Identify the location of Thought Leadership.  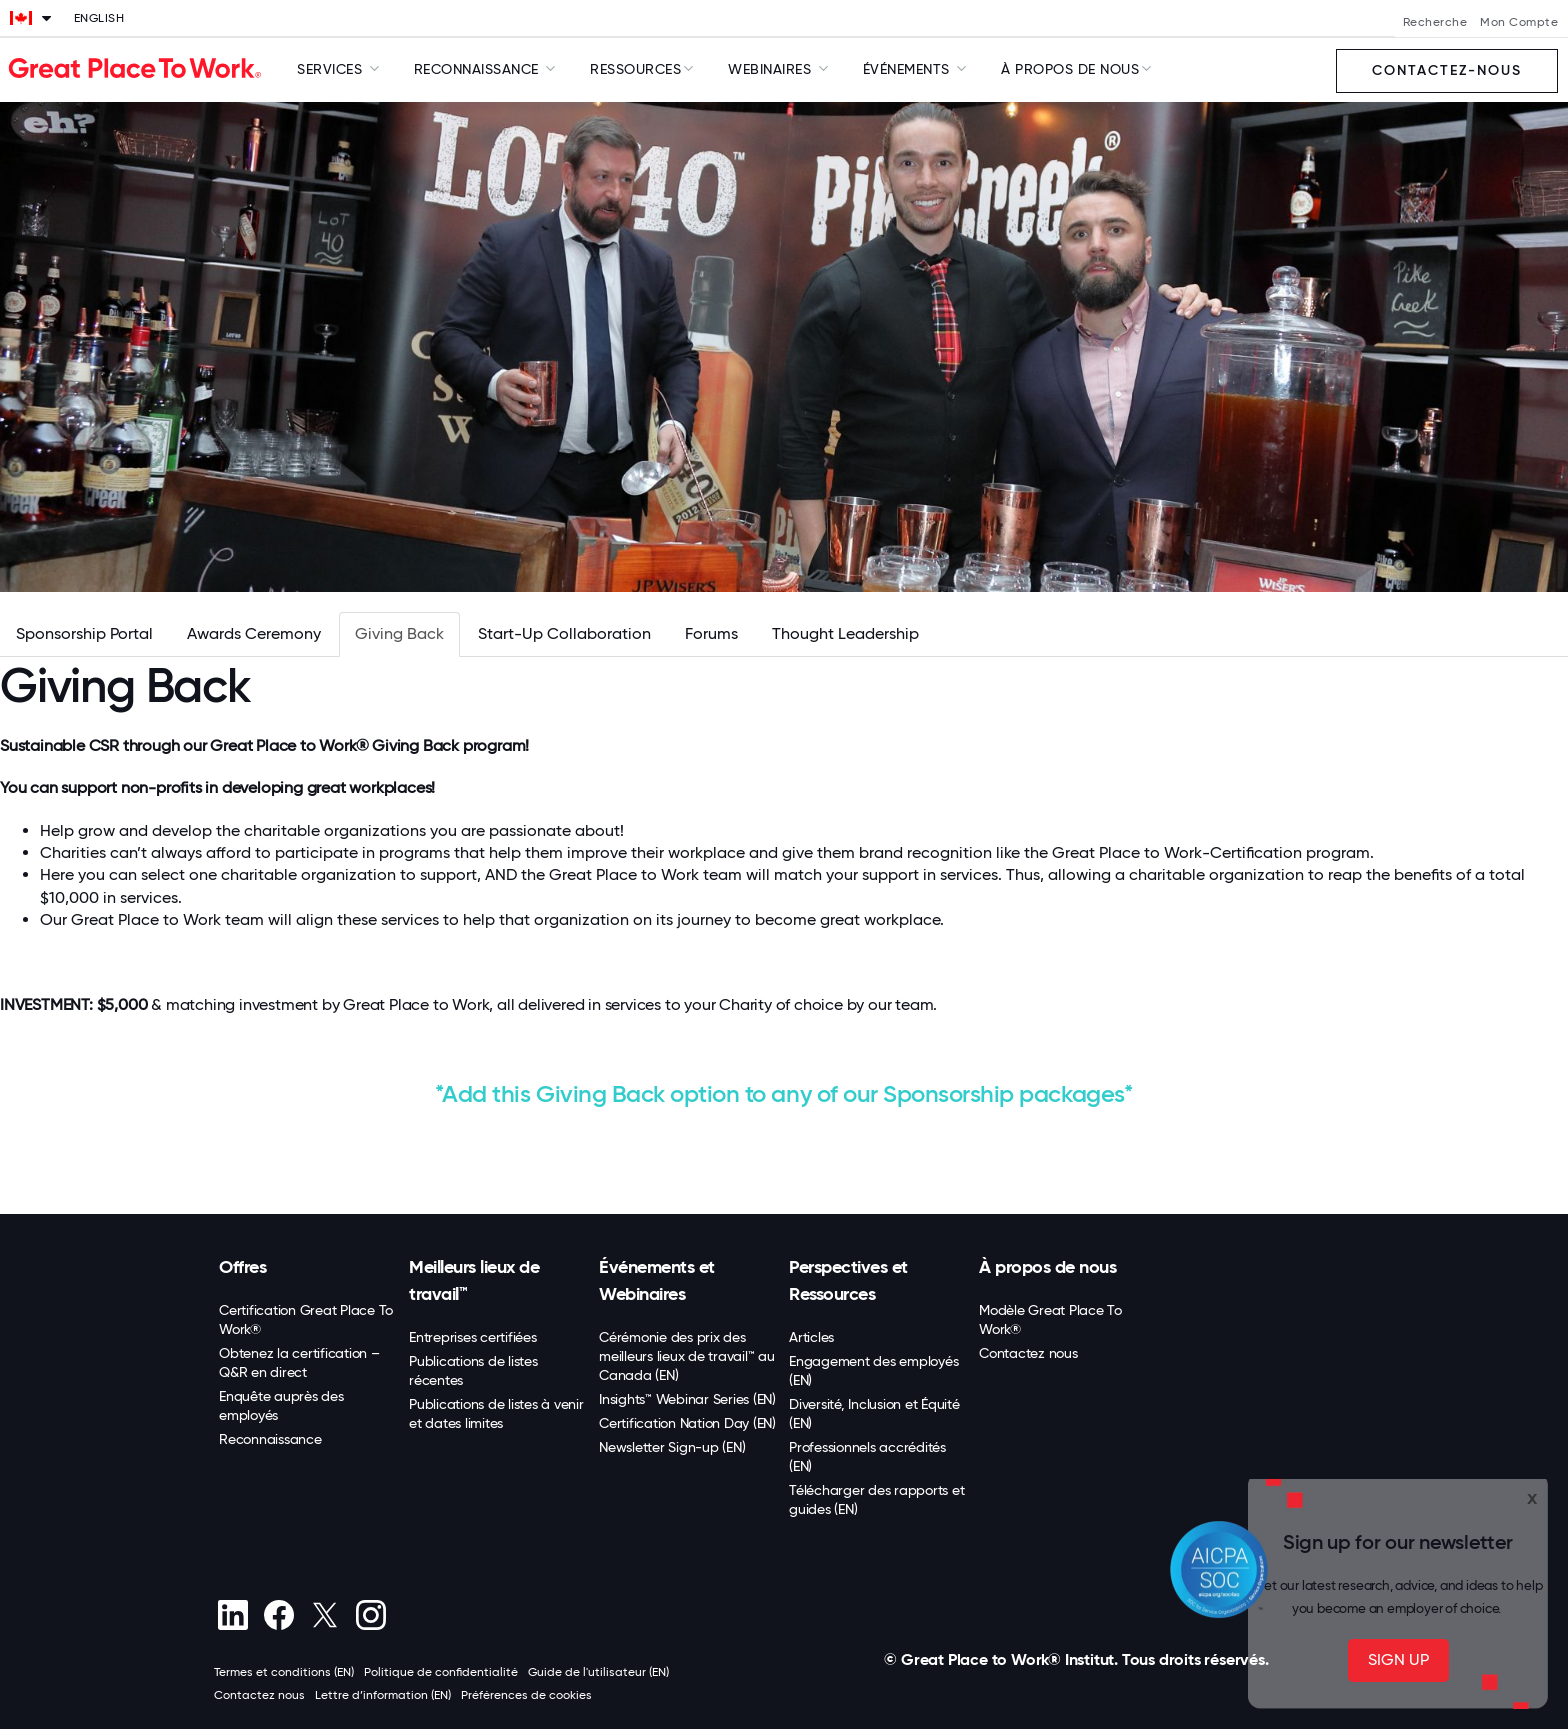
(845, 633).